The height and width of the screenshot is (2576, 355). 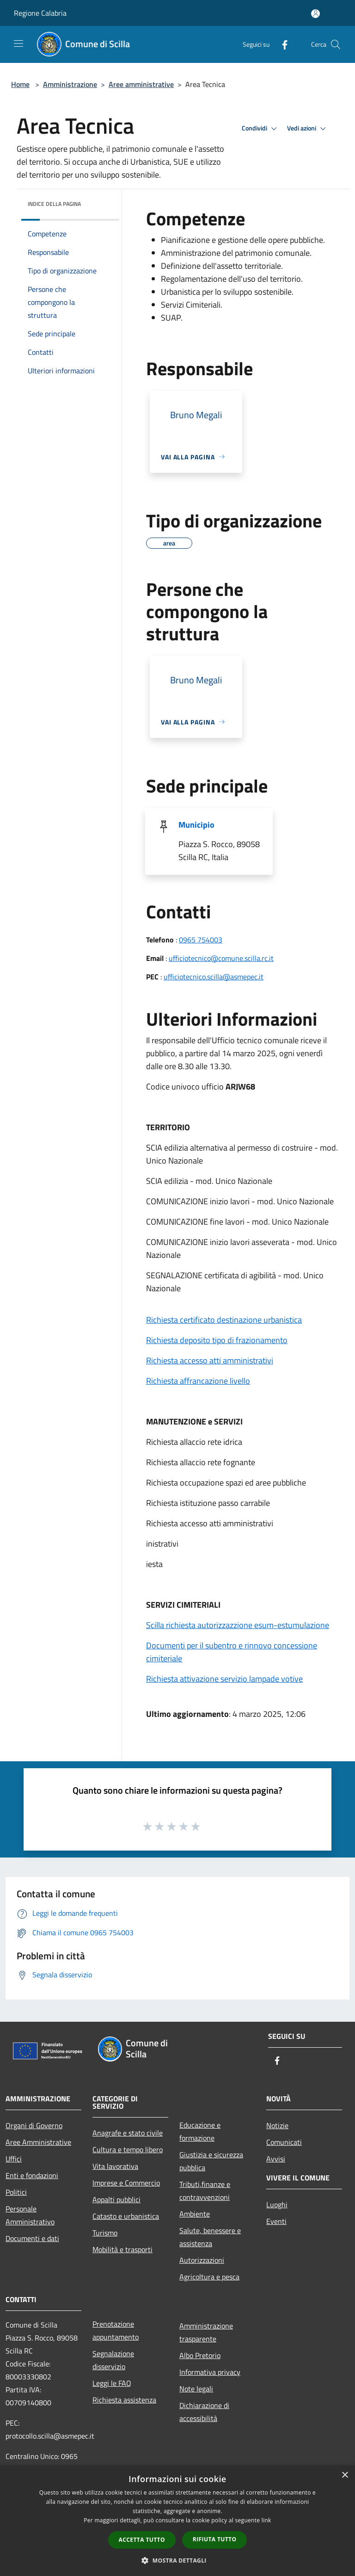 What do you see at coordinates (200, 939) in the screenshot?
I see `0965 754003` at bounding box center [200, 939].